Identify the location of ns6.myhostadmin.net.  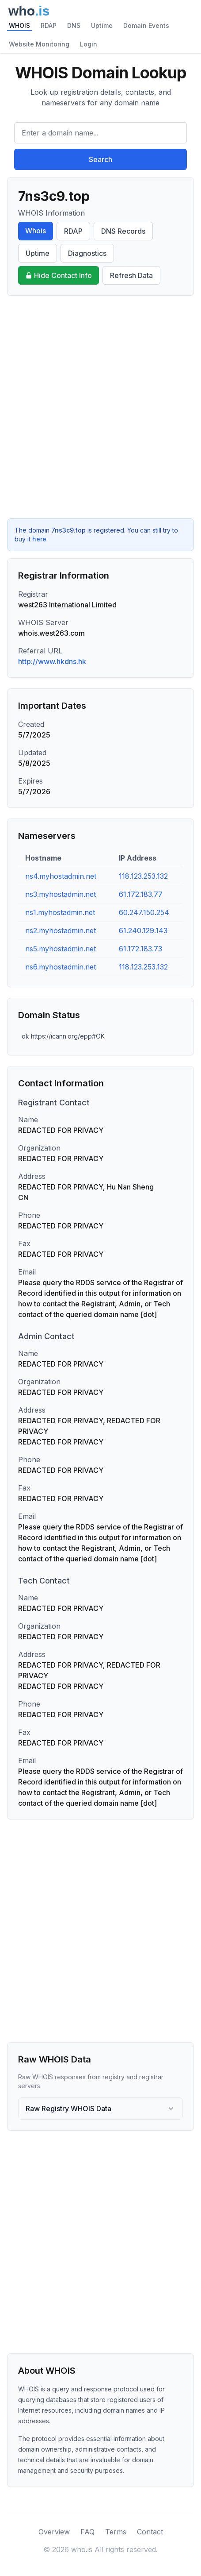
(60, 966).